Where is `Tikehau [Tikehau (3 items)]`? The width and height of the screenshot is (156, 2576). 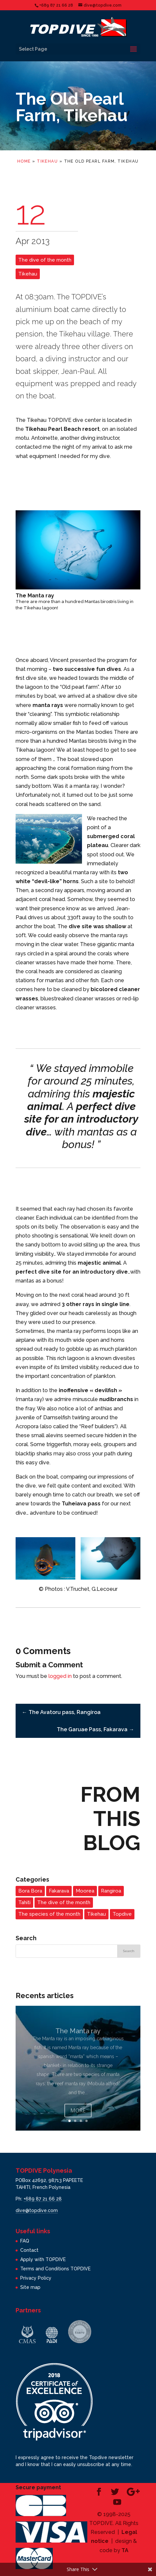 Tikehau [Tikehau (3 items)] is located at coordinates (96, 1914).